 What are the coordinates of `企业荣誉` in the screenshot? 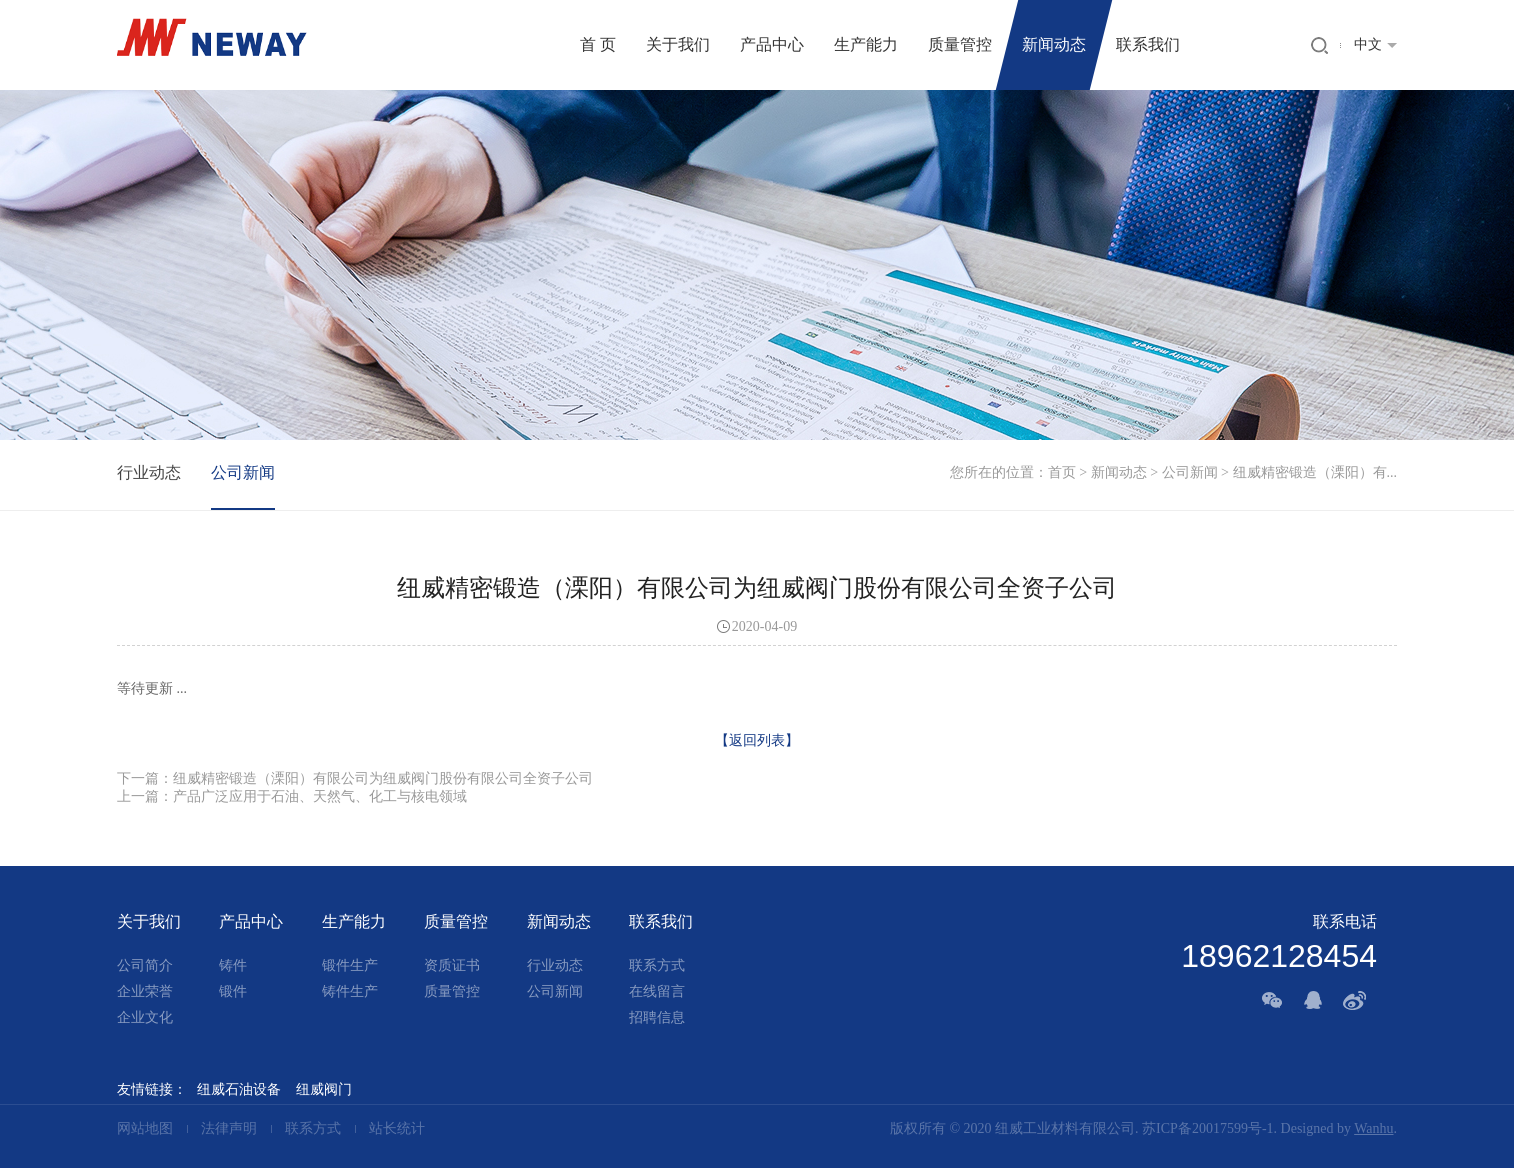 It's located at (145, 991).